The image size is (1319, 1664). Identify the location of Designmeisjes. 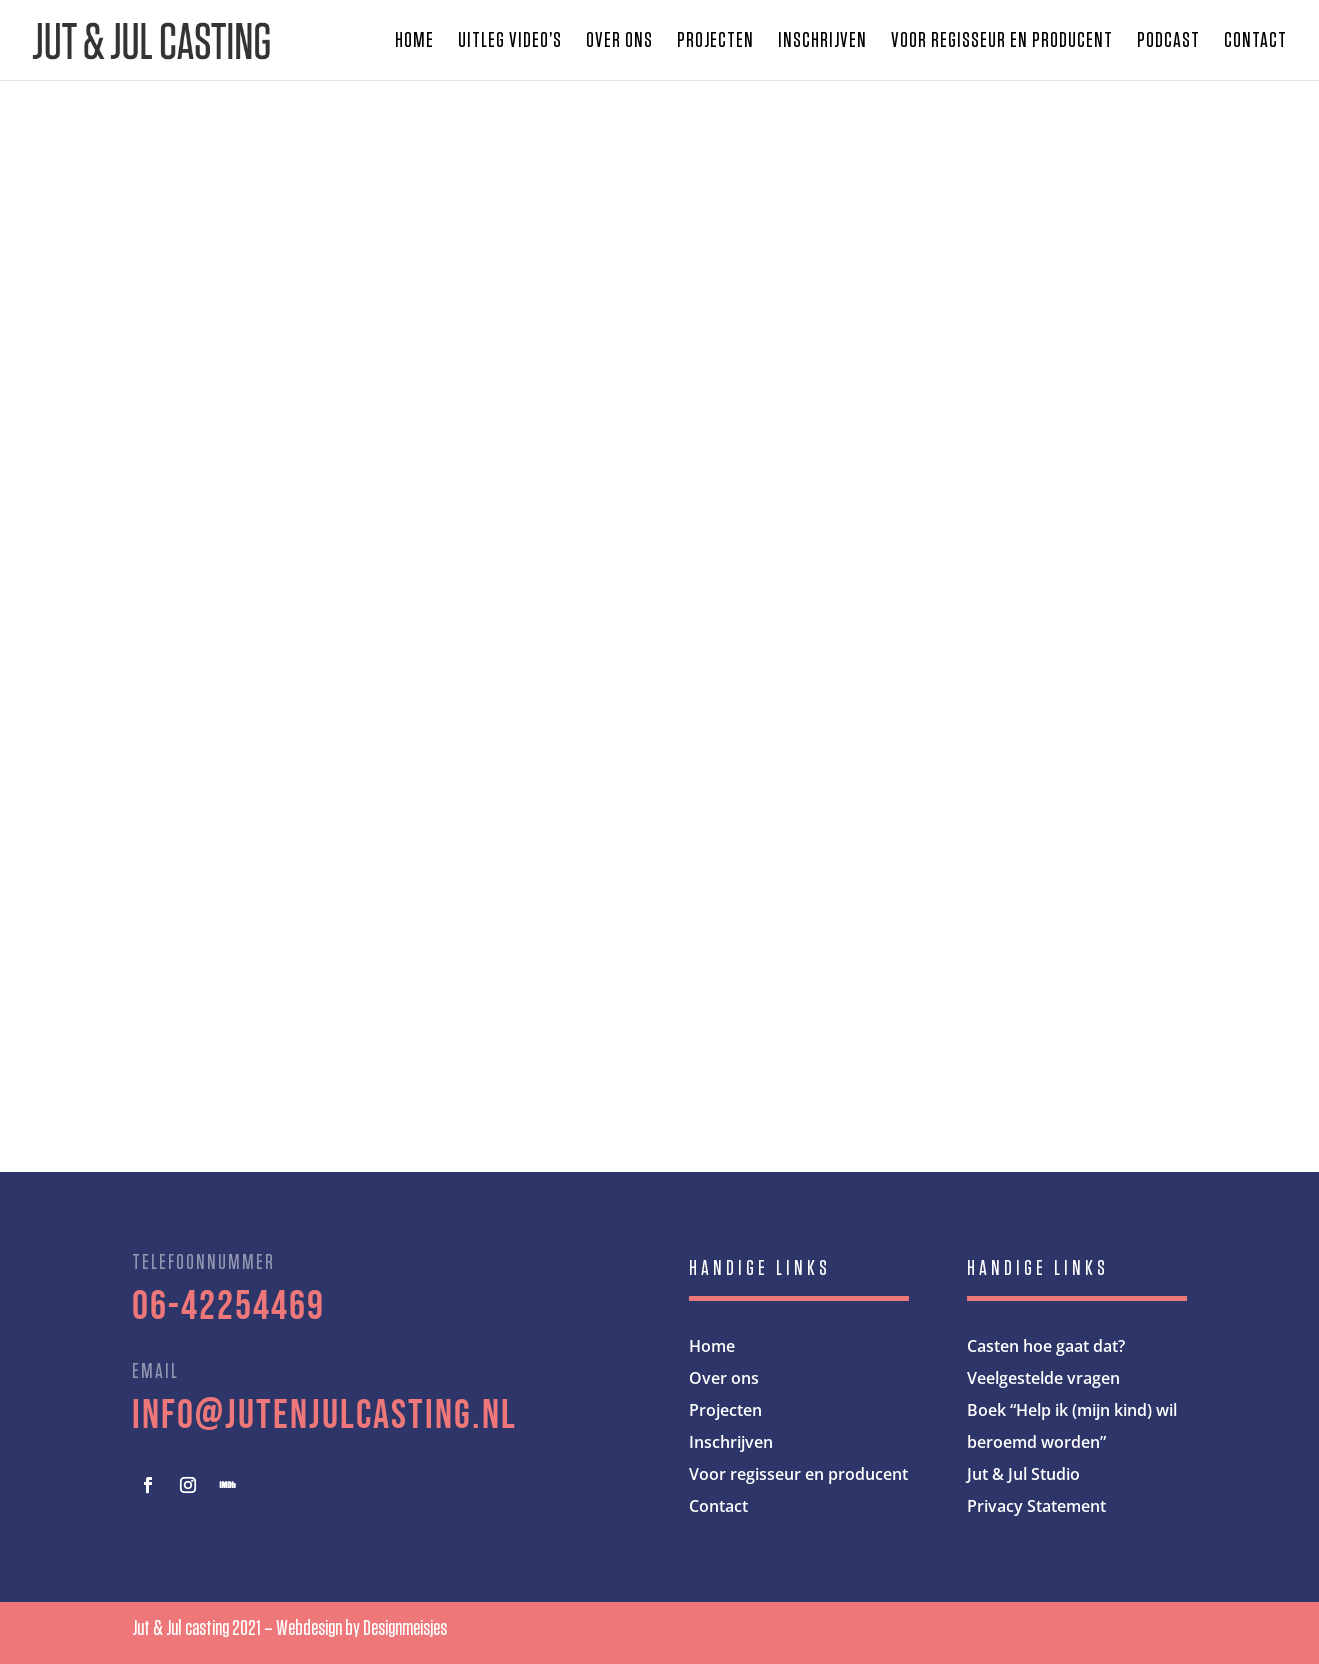
(405, 1628).